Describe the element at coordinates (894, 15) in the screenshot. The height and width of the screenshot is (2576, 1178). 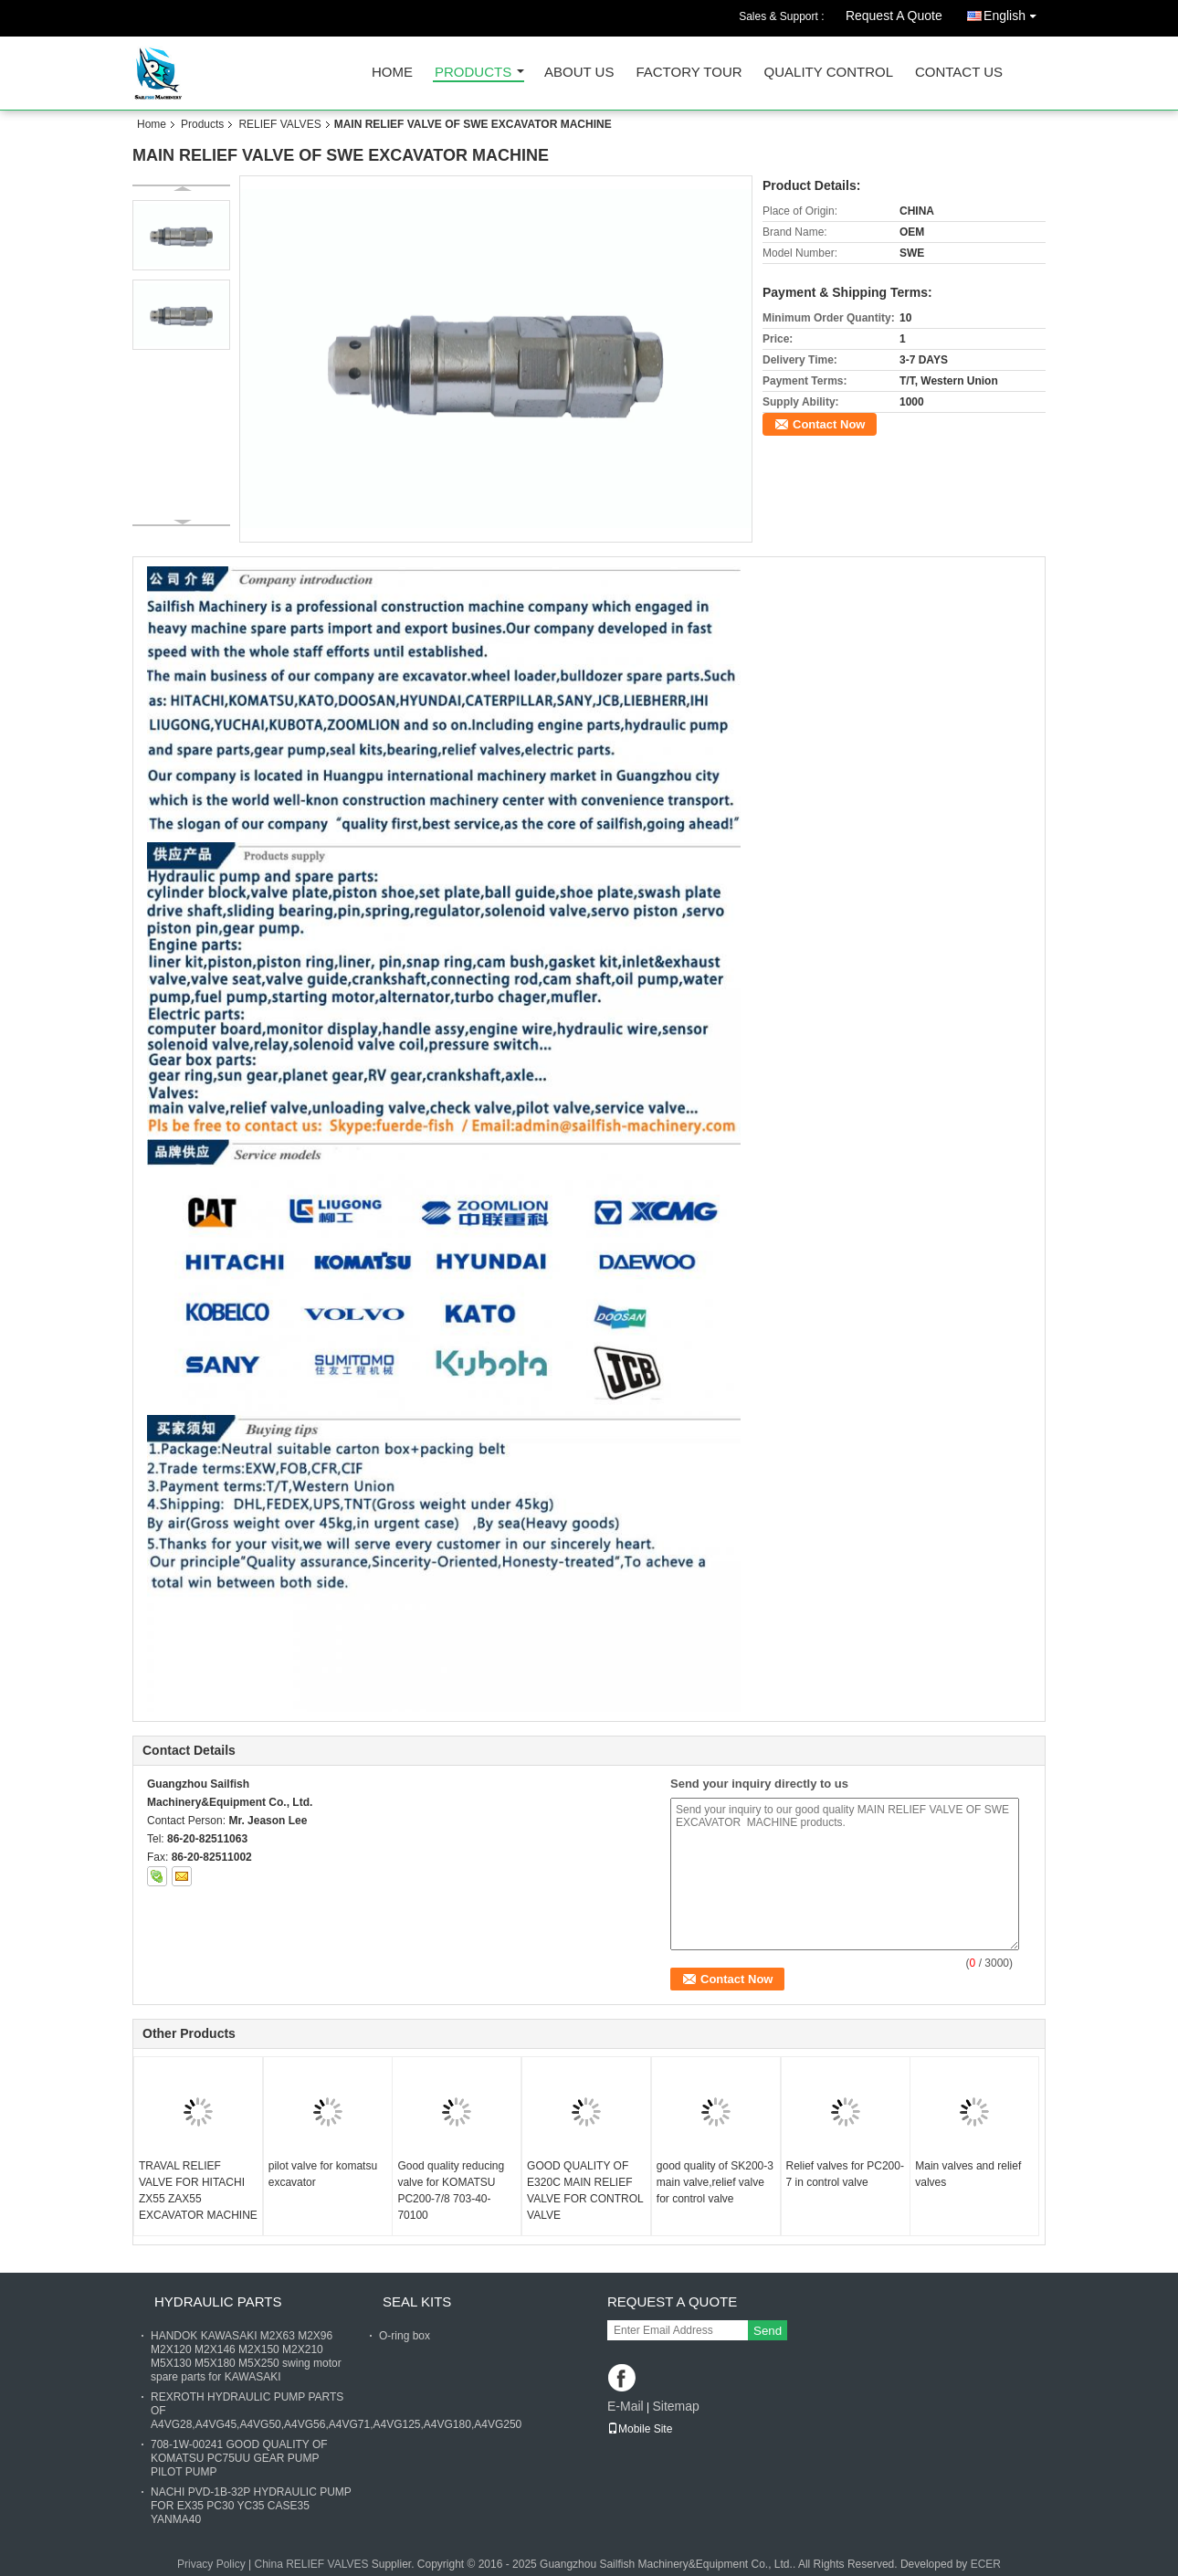
I see `Request A Quote` at that location.